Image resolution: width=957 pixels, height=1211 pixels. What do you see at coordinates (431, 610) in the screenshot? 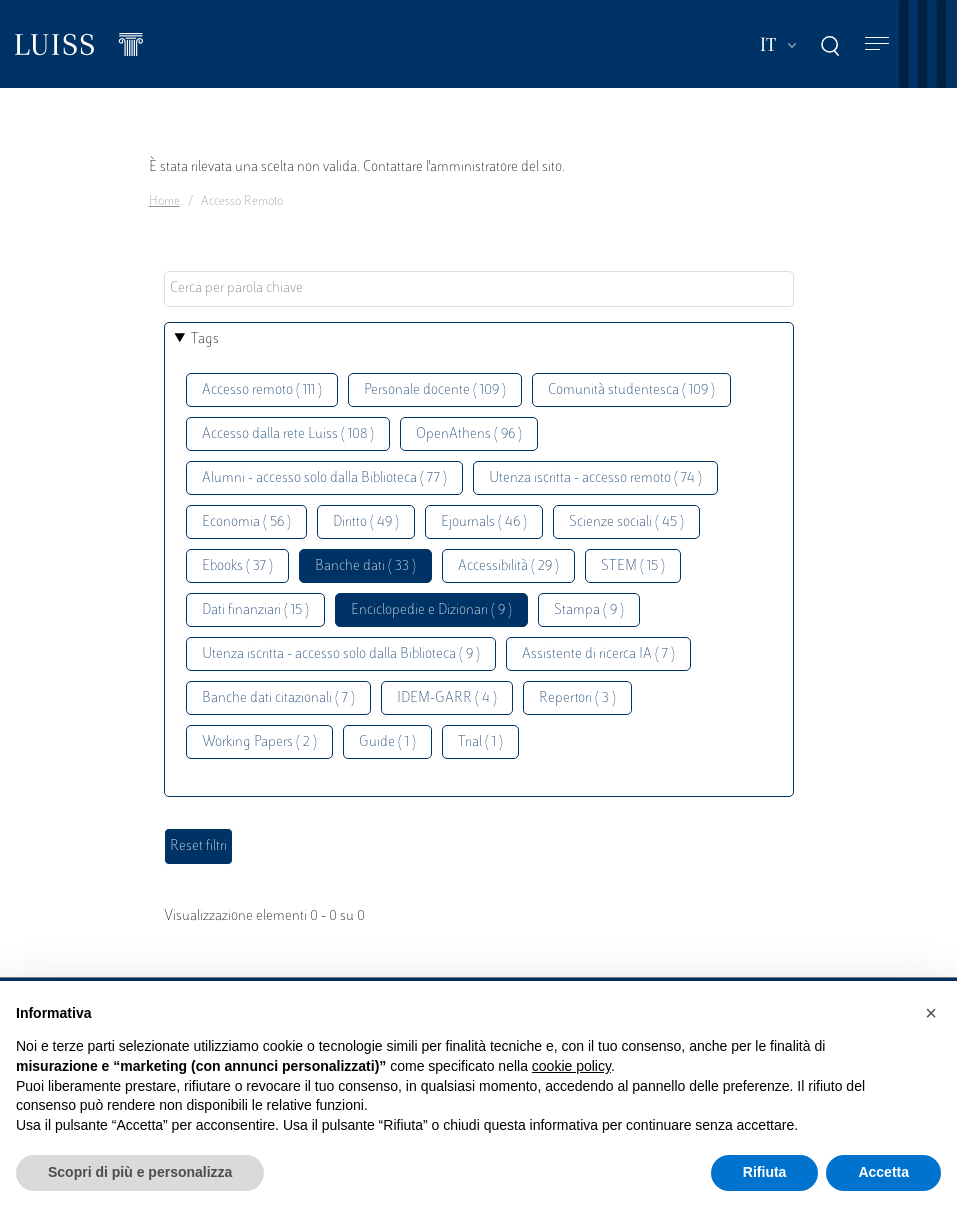
I see `Enciclopedie e Dizionari ( 9 )` at bounding box center [431, 610].